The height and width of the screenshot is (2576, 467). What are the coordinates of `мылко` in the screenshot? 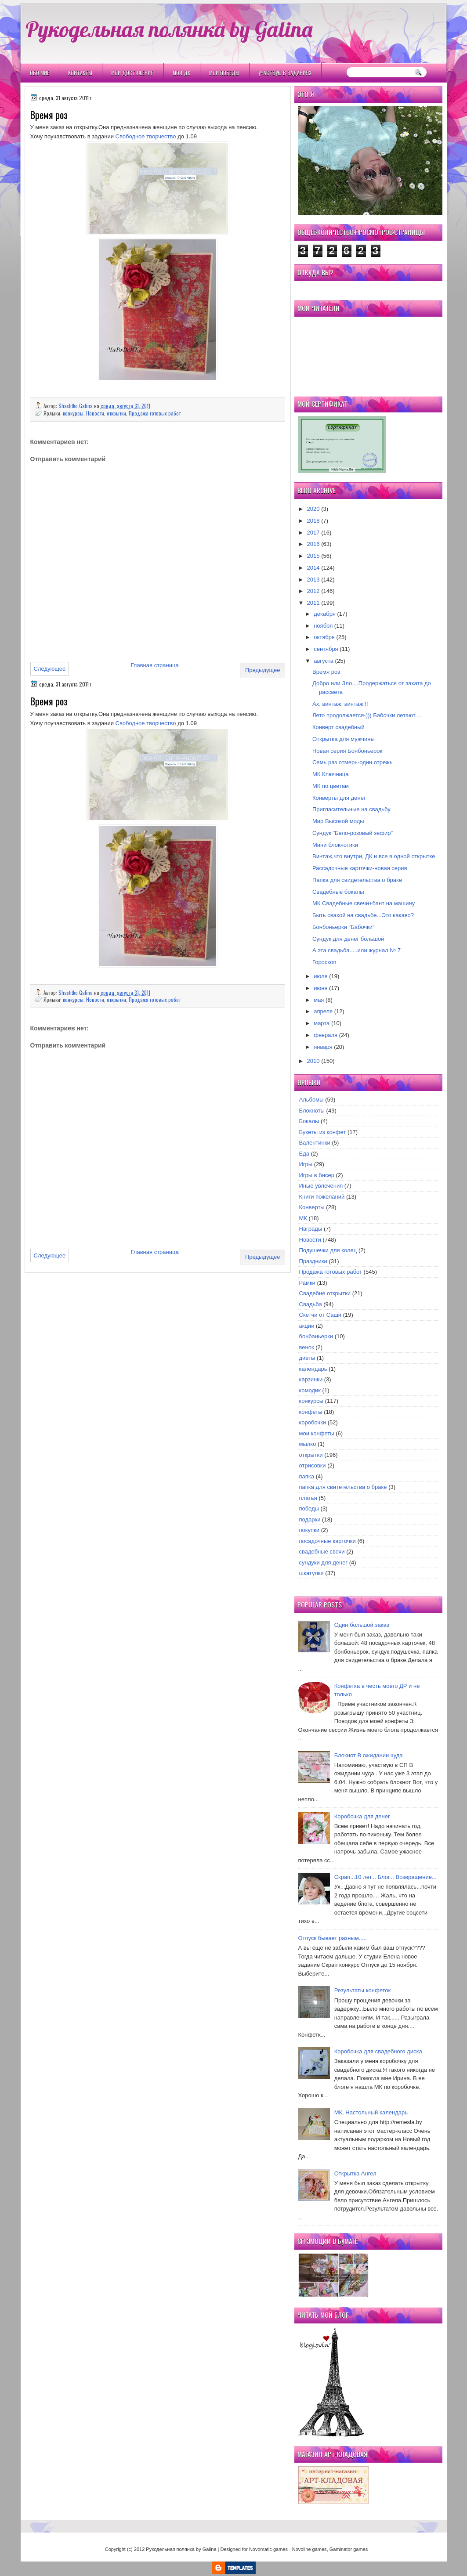 It's located at (307, 1444).